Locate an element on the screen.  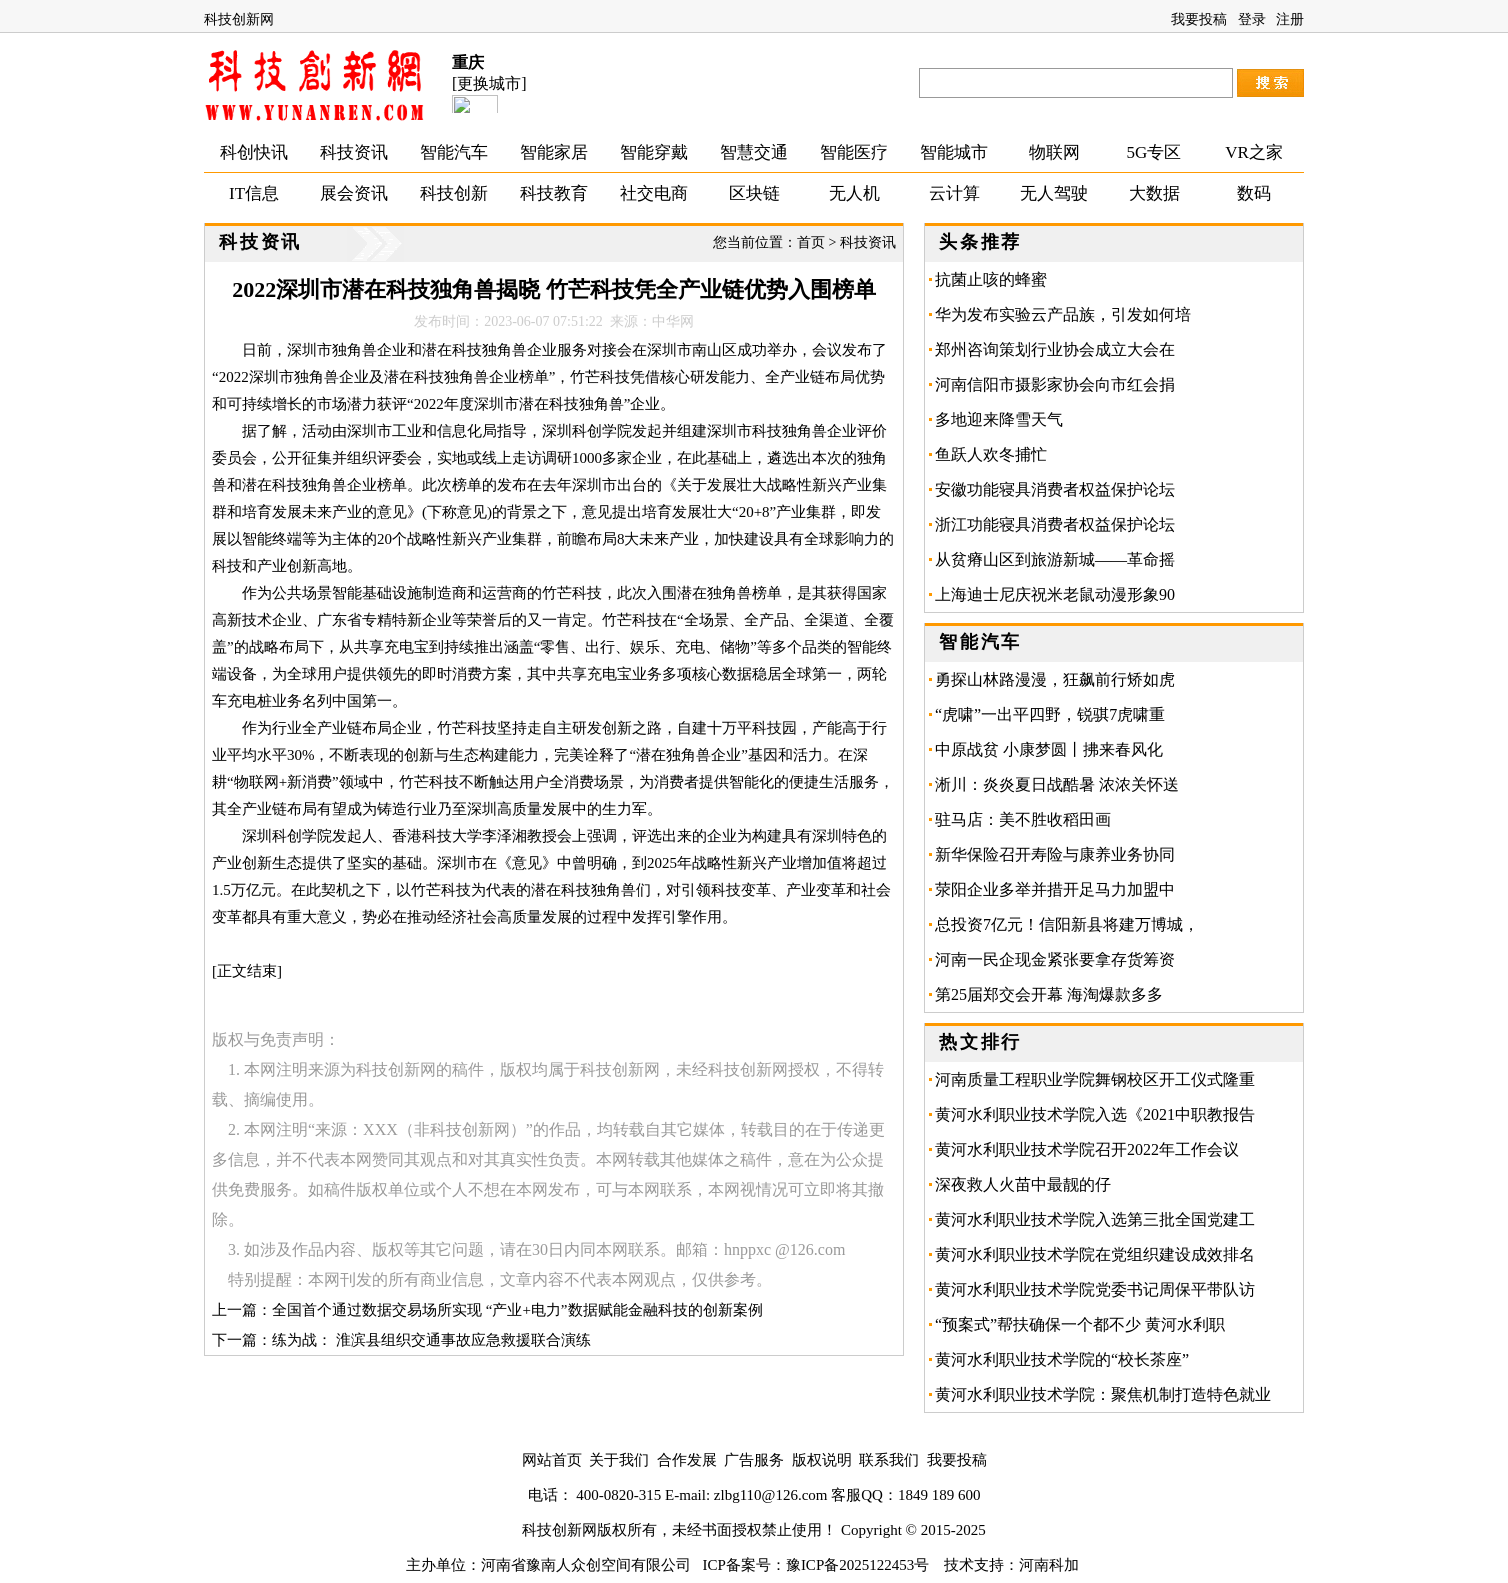
豫ICP备2025122453号 is located at coordinates (857, 1565).